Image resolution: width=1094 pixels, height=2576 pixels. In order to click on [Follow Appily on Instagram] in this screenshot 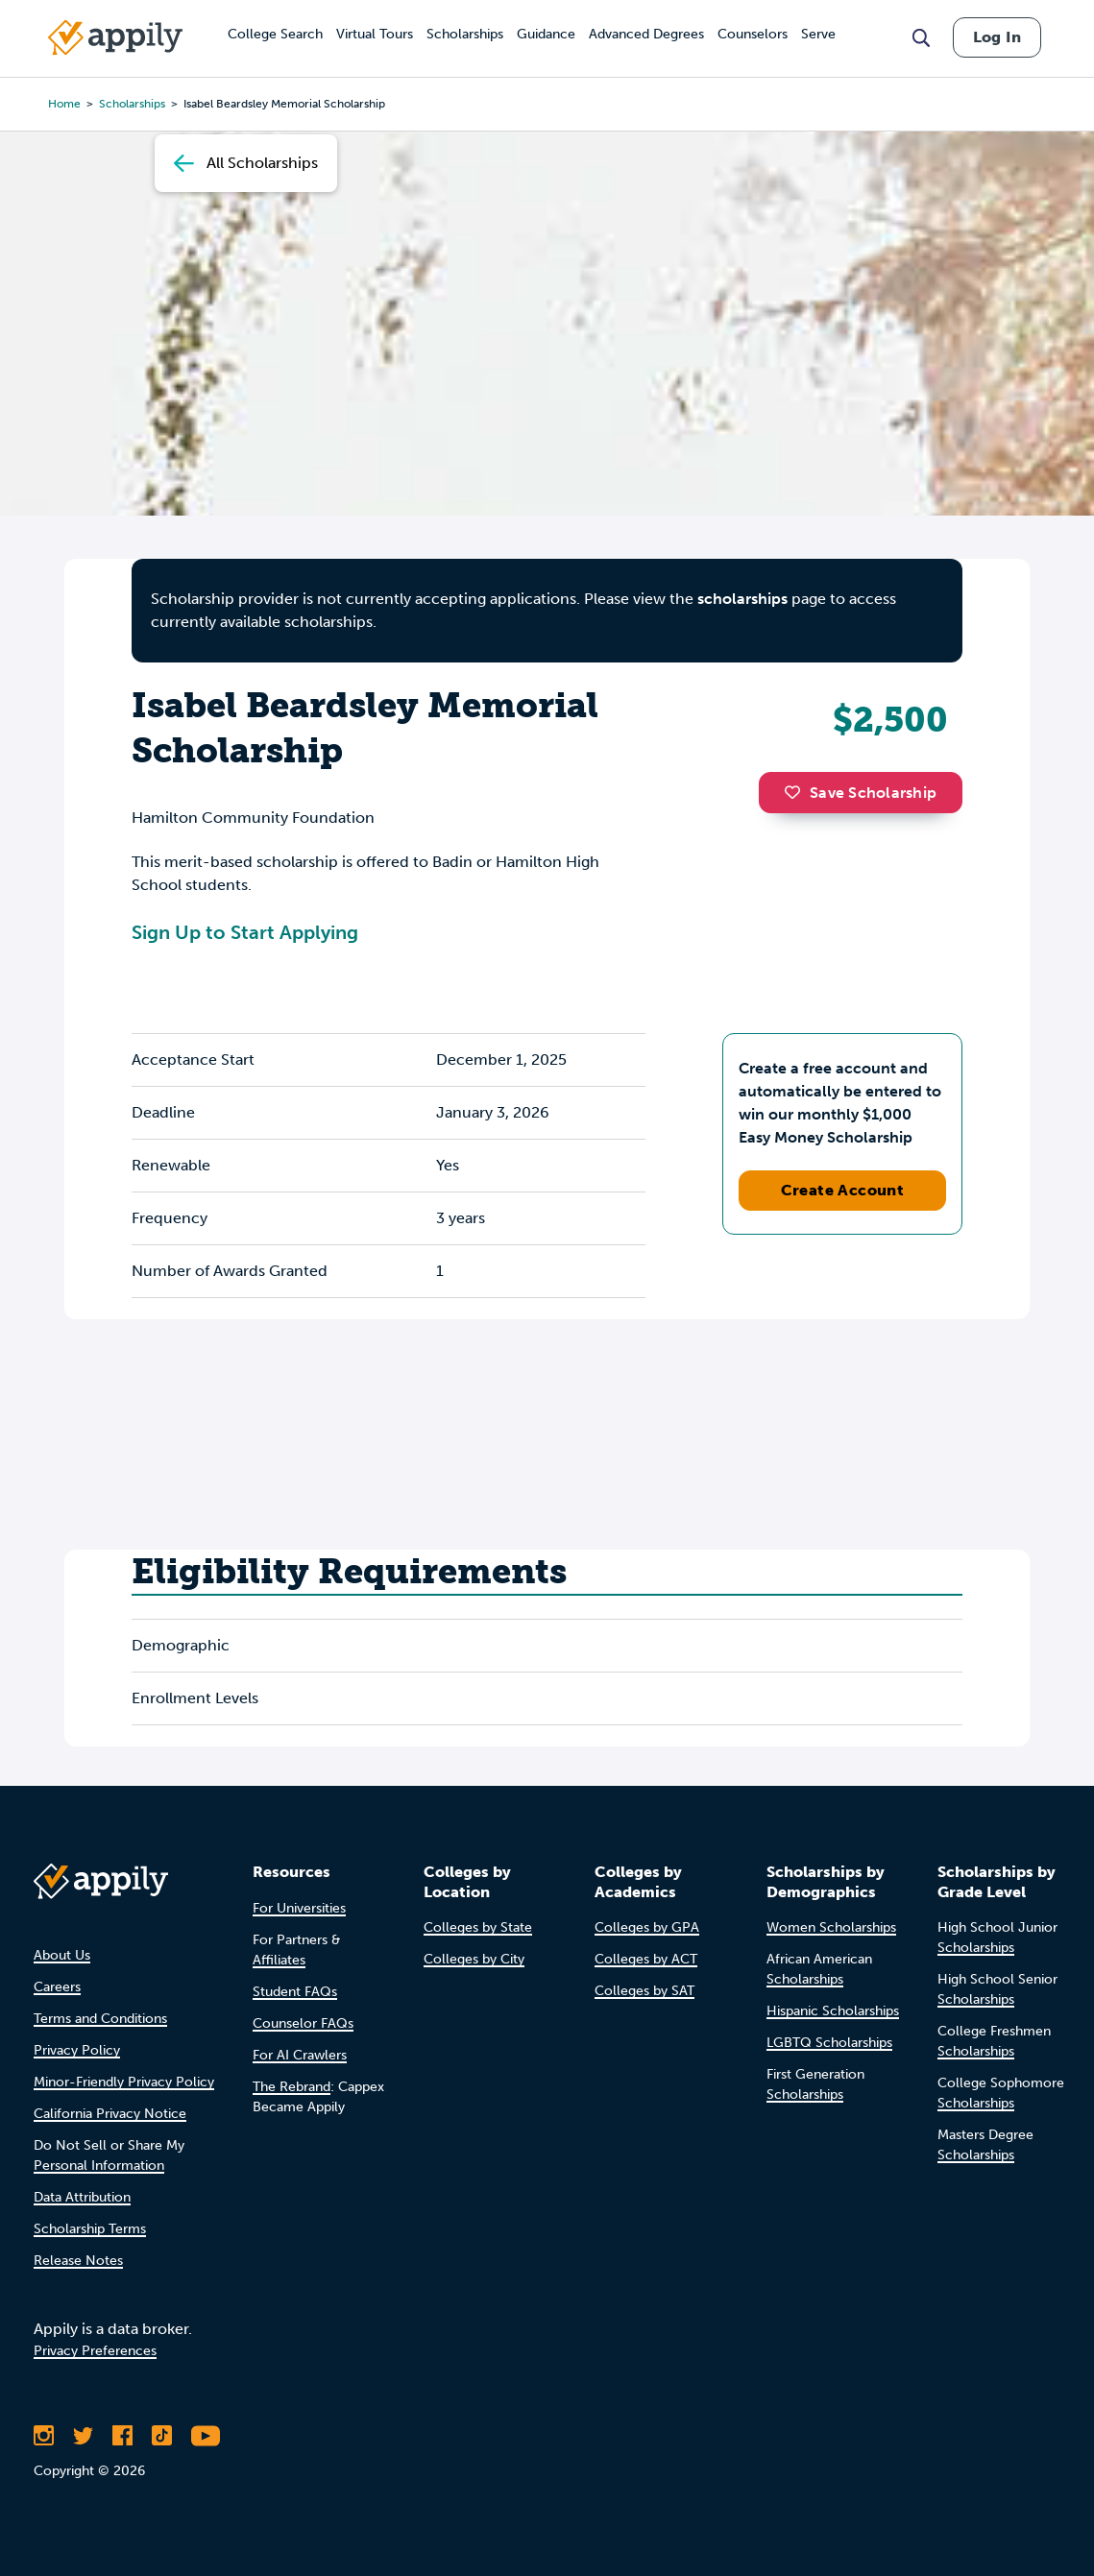, I will do `click(44, 2435)`.